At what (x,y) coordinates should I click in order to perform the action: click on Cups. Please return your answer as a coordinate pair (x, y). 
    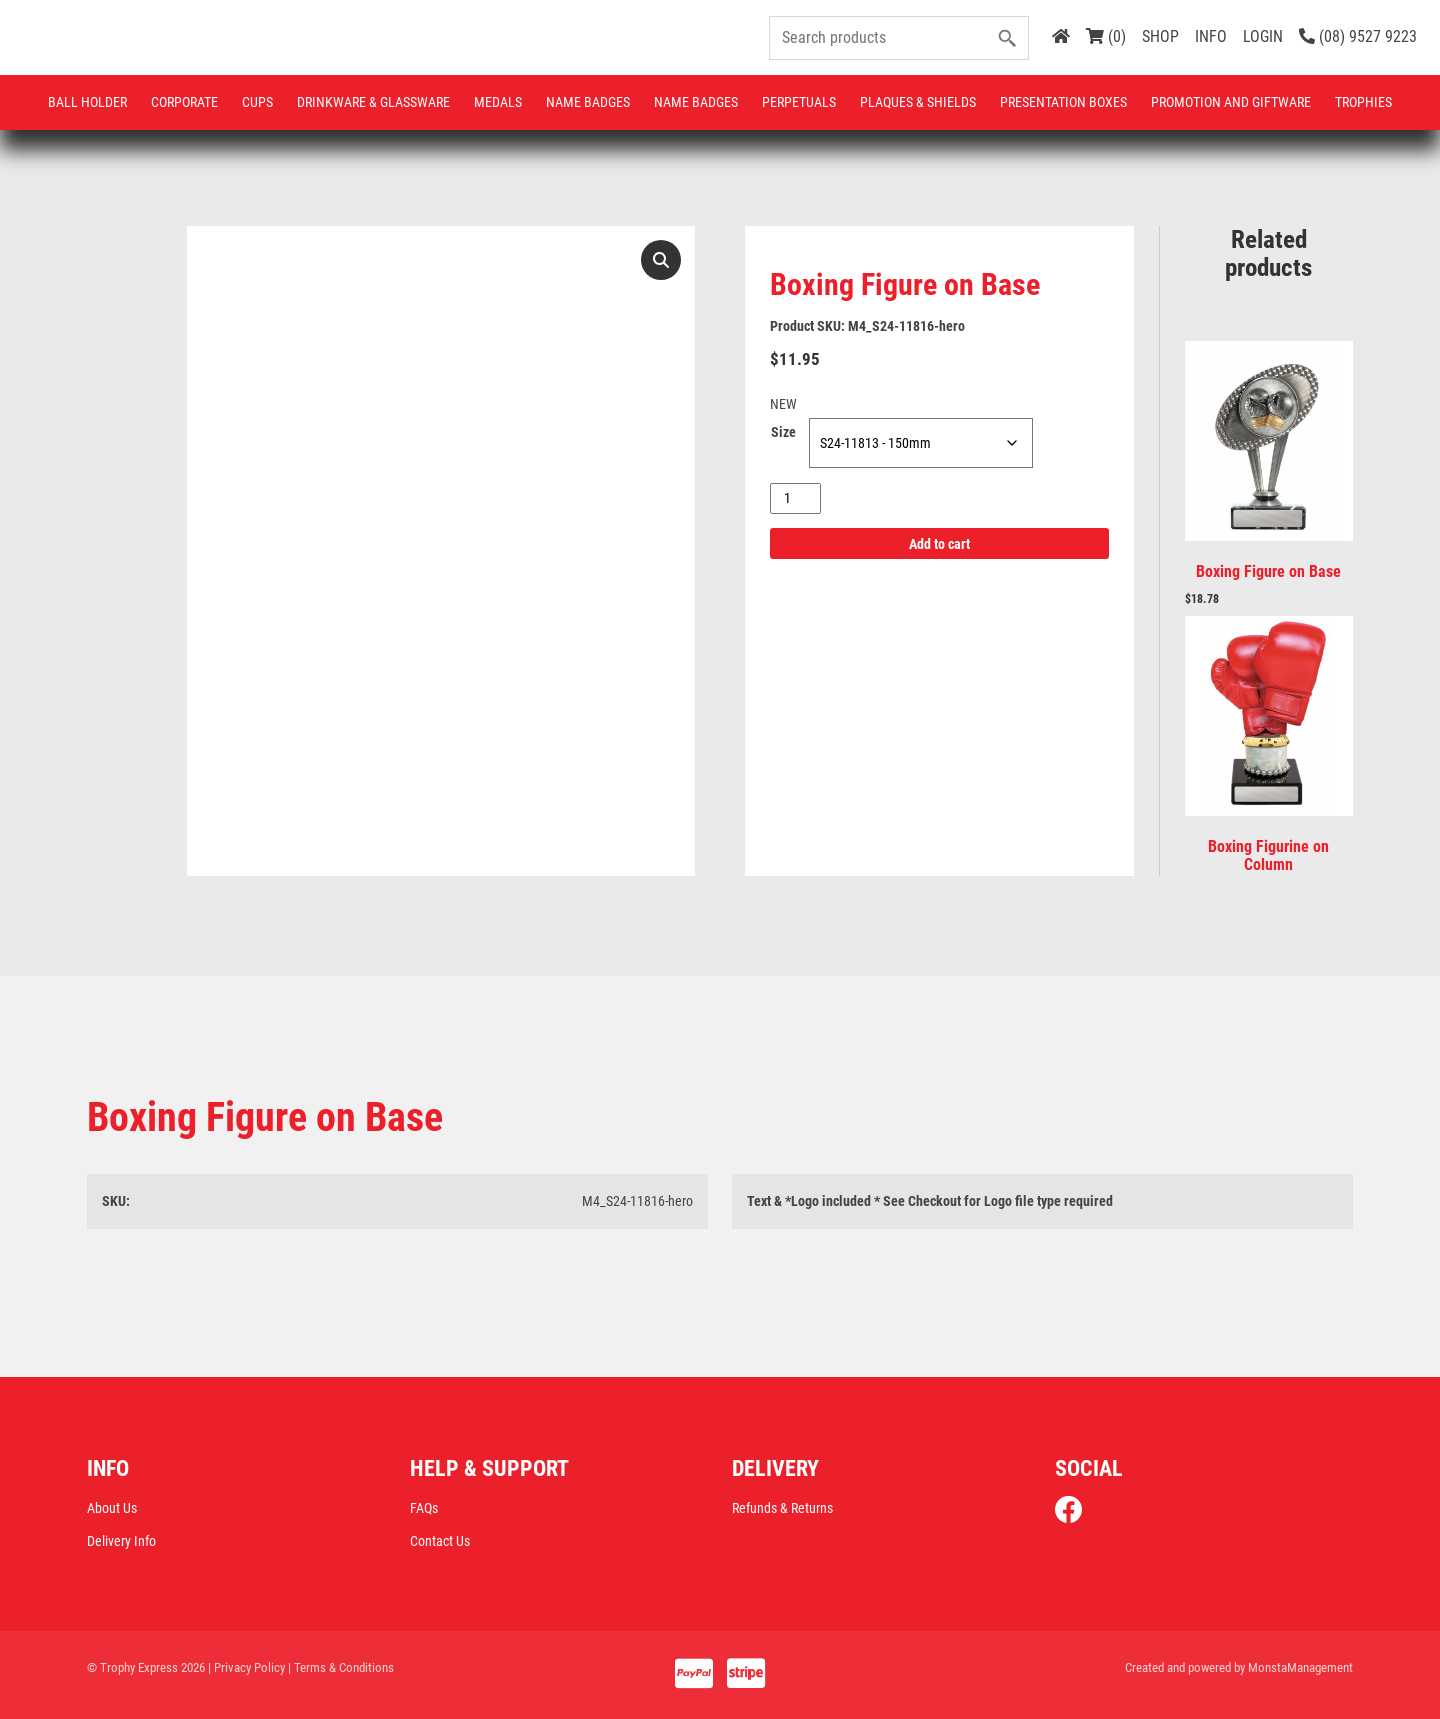
    Looking at the image, I should click on (257, 102).